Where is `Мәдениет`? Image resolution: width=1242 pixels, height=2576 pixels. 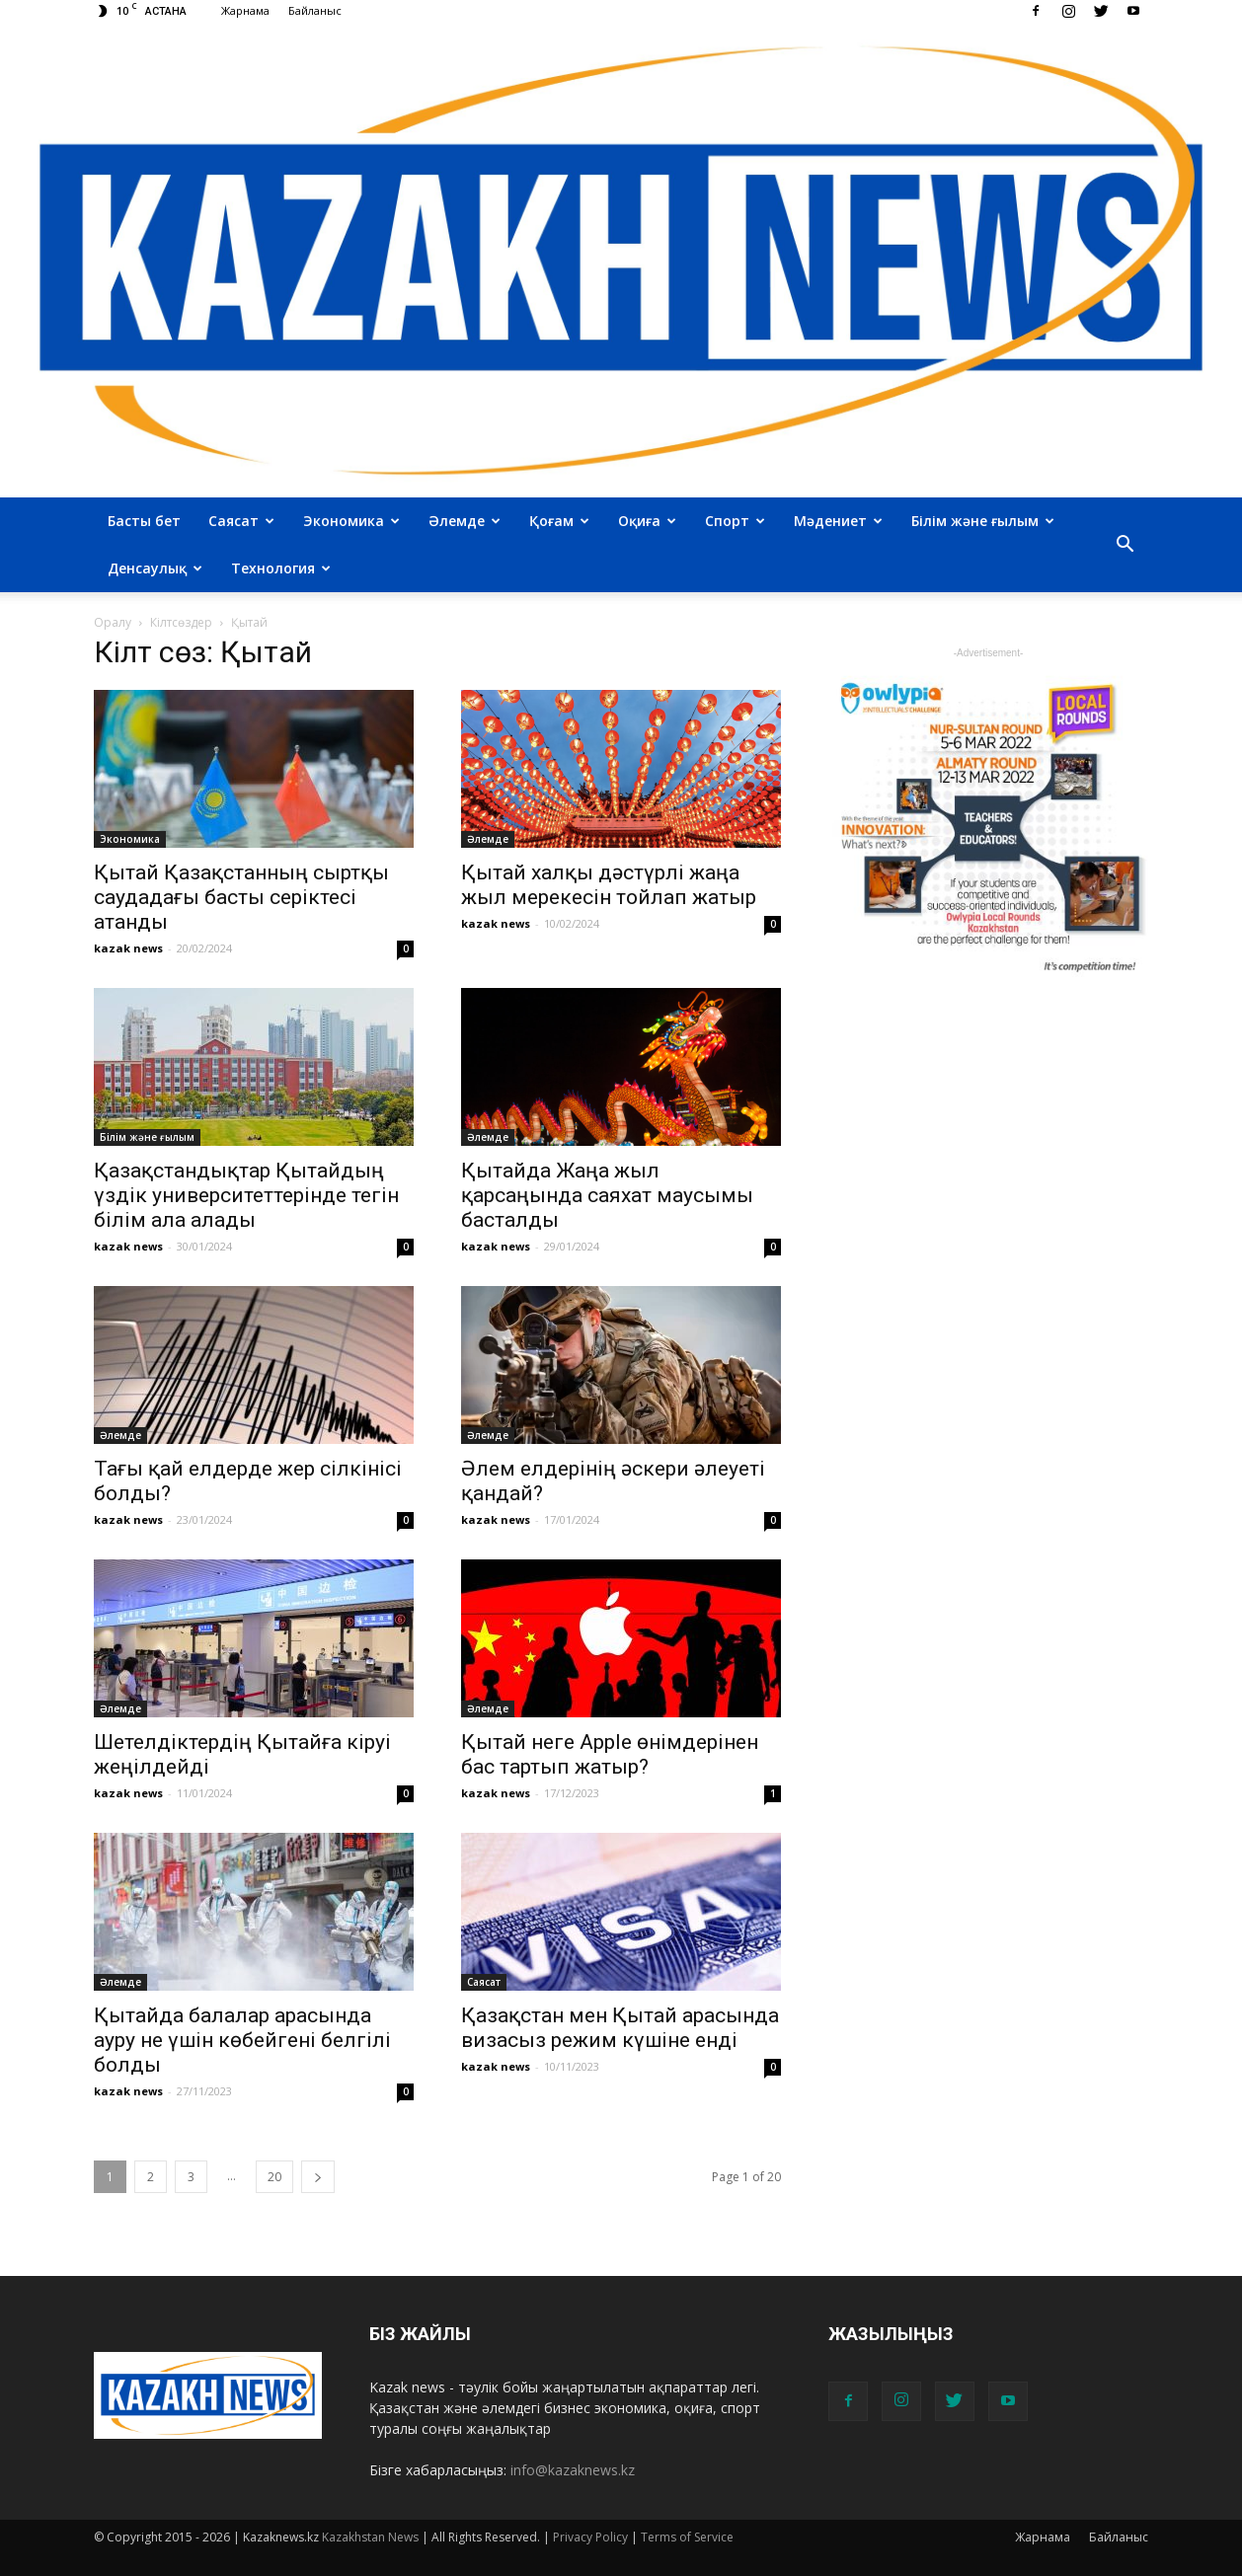
Мәдениет is located at coordinates (838, 520).